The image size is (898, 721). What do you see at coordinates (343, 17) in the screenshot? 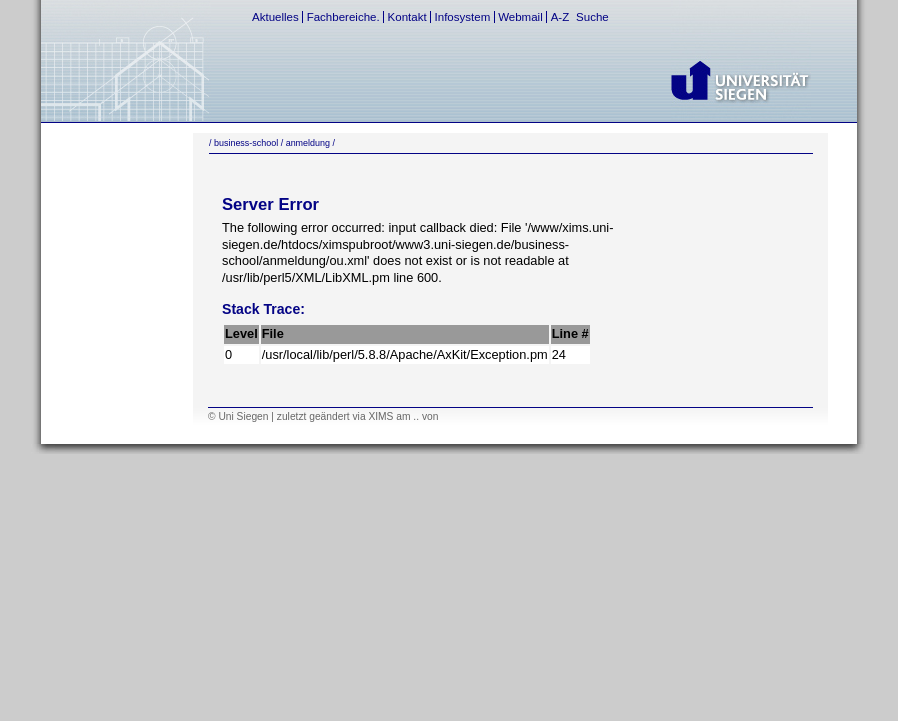
I see `Fachbereiche.` at bounding box center [343, 17].